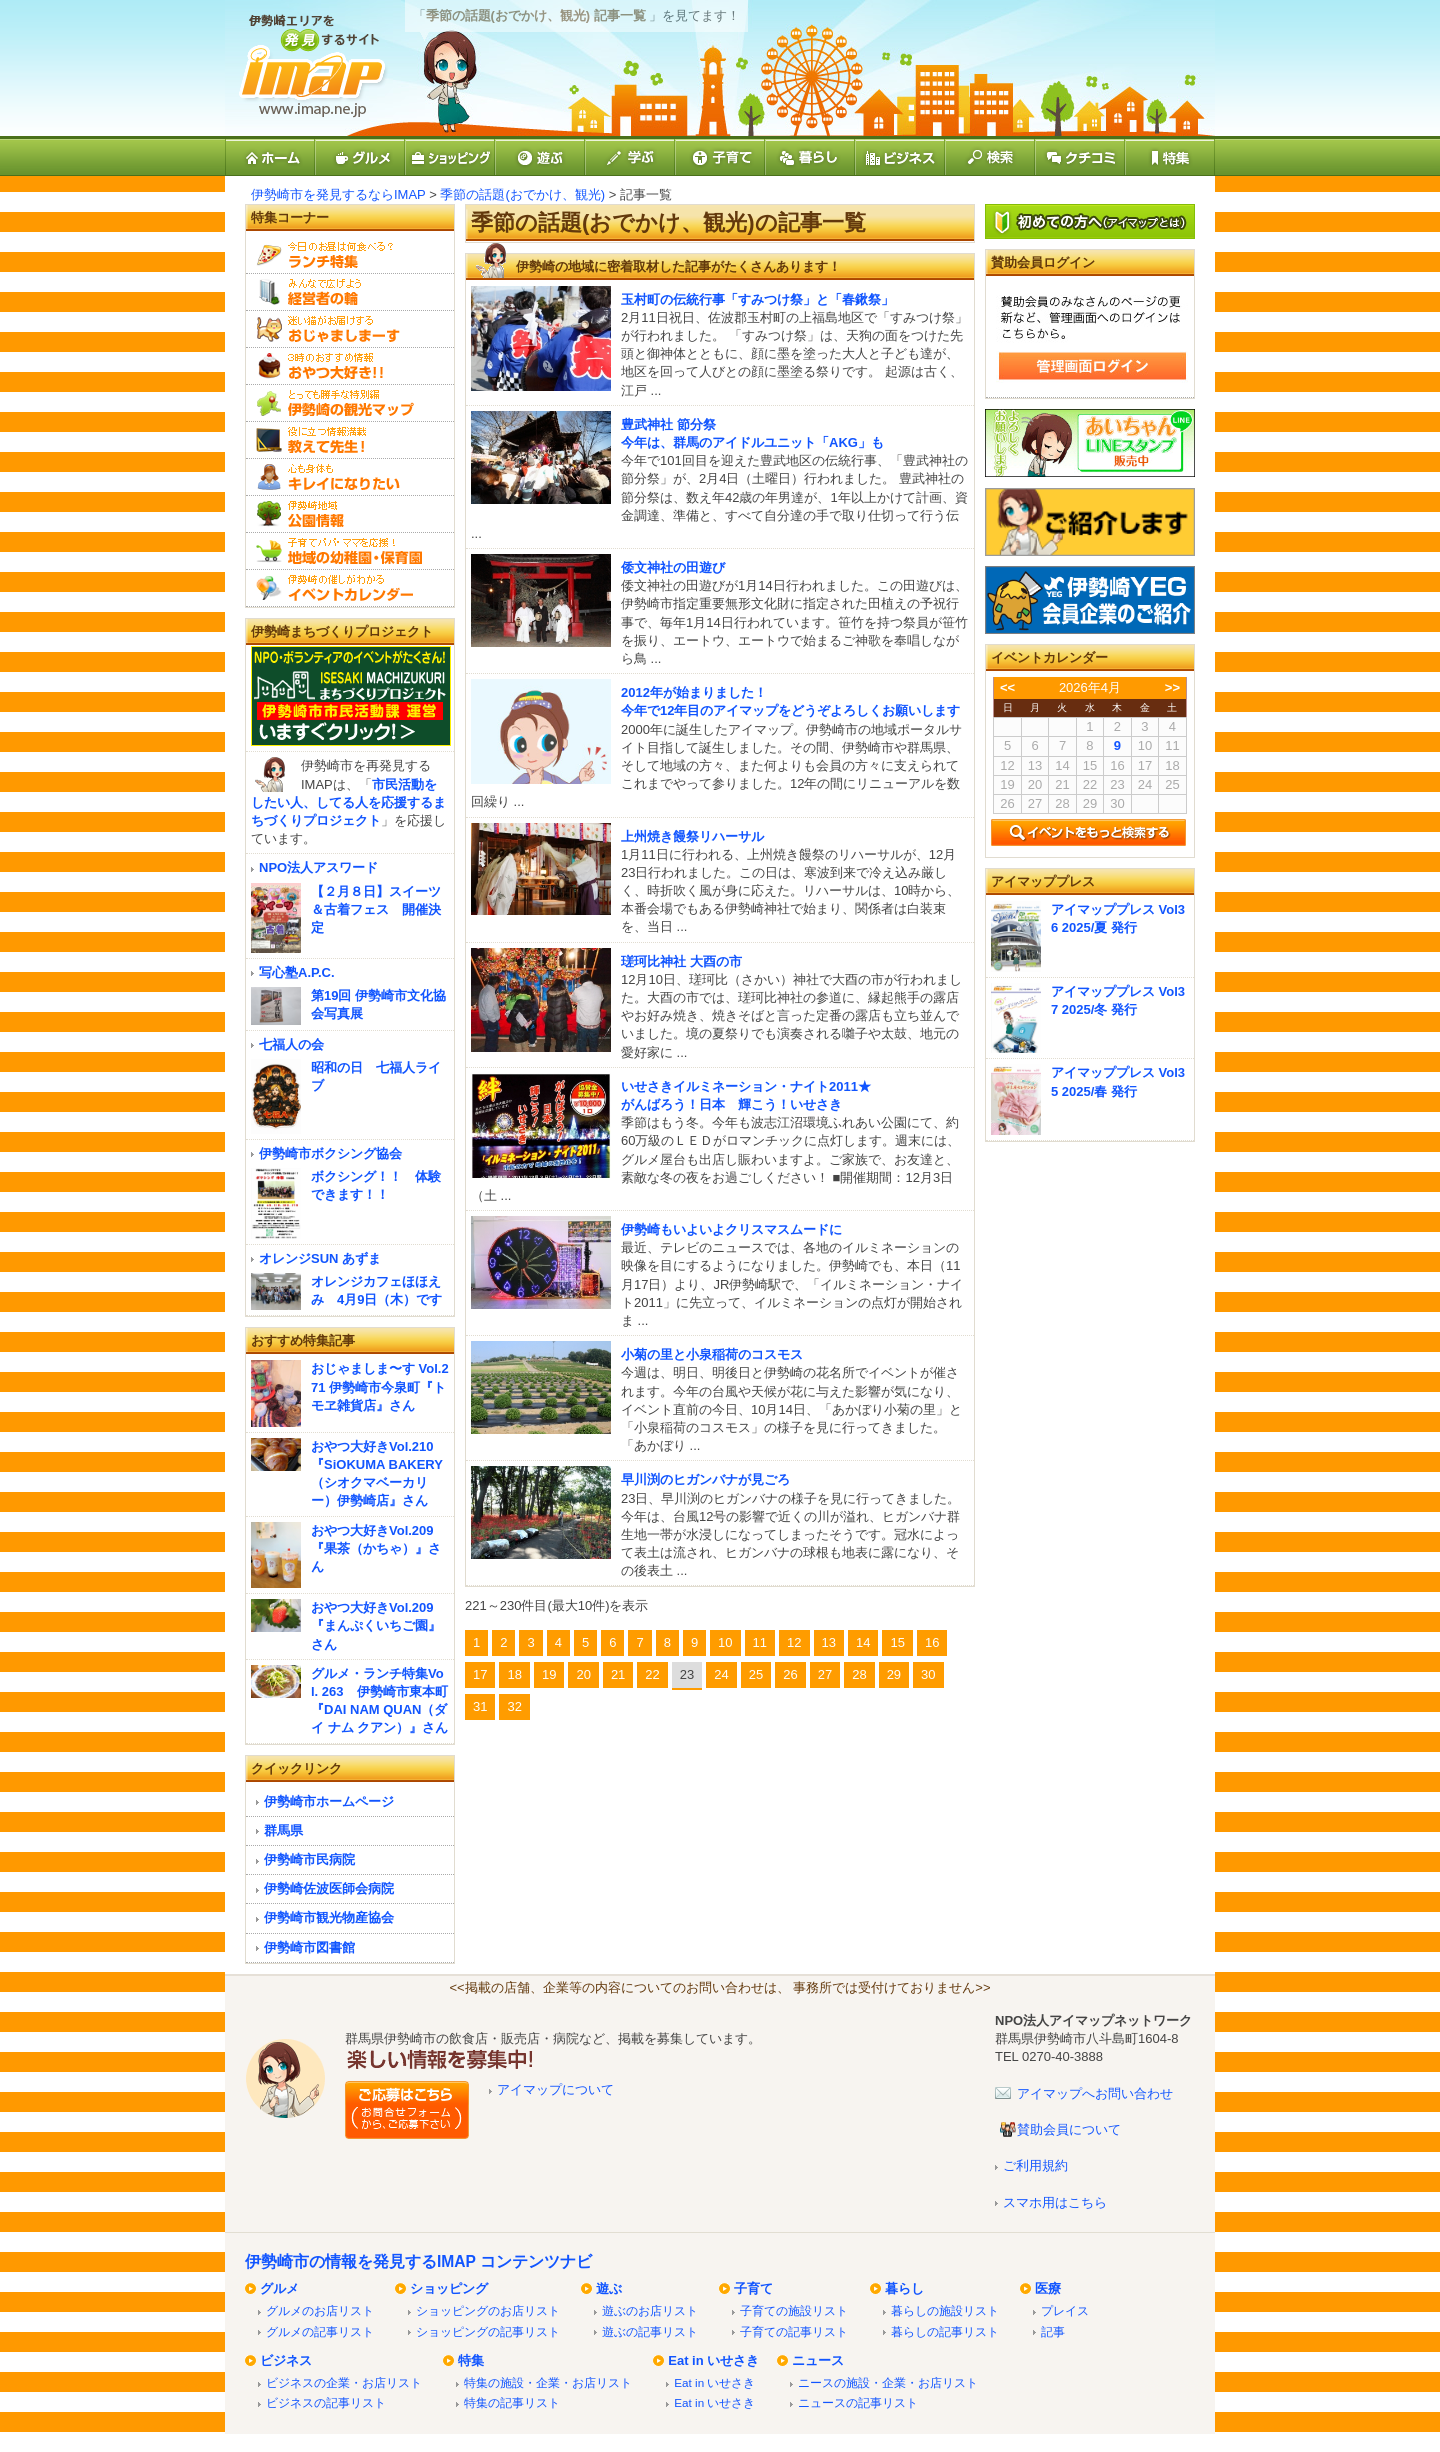 This screenshot has width=1440, height=2452. What do you see at coordinates (692, 836) in the screenshot?
I see `上州焼き饅祭リハーサル` at bounding box center [692, 836].